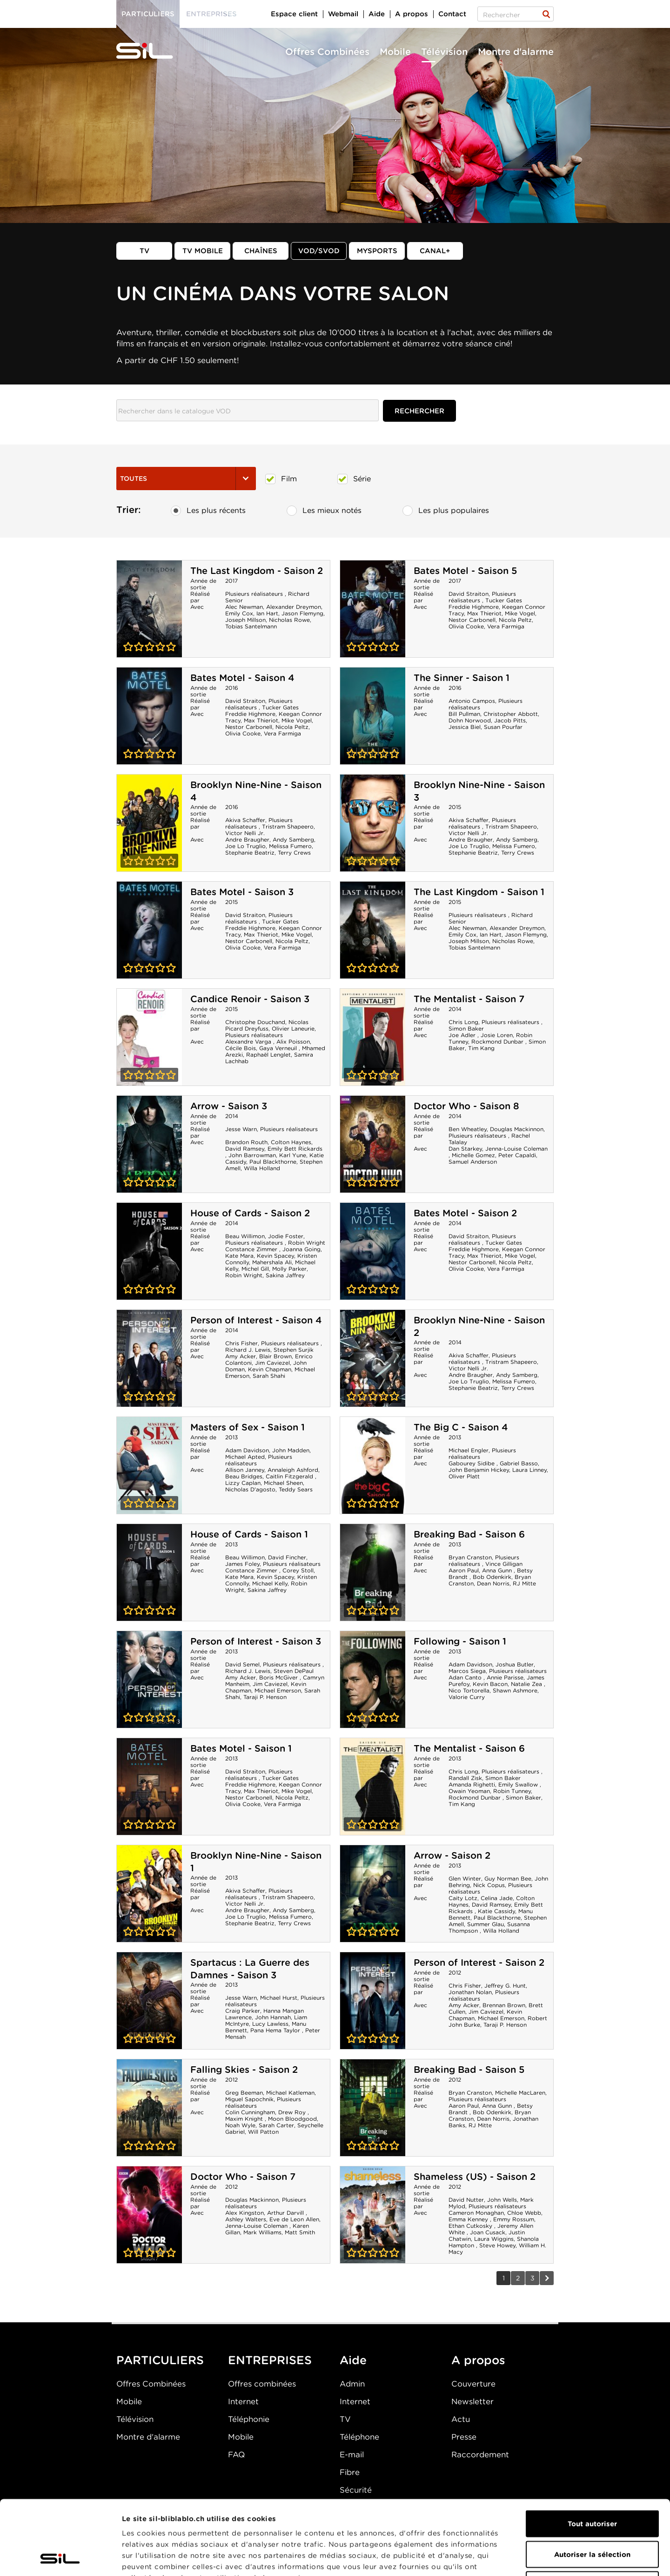 This screenshot has width=670, height=2576. Describe the element at coordinates (529, 1469) in the screenshot. I see `Laura Linney` at that location.